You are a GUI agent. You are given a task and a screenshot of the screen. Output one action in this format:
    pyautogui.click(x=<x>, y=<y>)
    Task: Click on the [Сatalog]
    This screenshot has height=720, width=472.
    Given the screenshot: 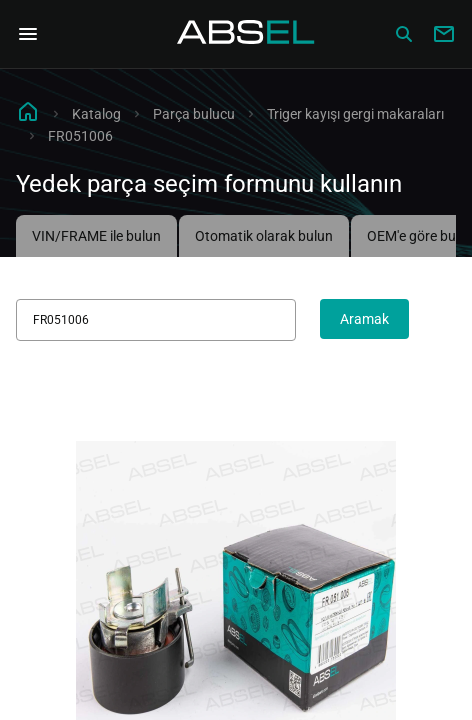 What is the action you would take?
    pyautogui.click(x=404, y=34)
    